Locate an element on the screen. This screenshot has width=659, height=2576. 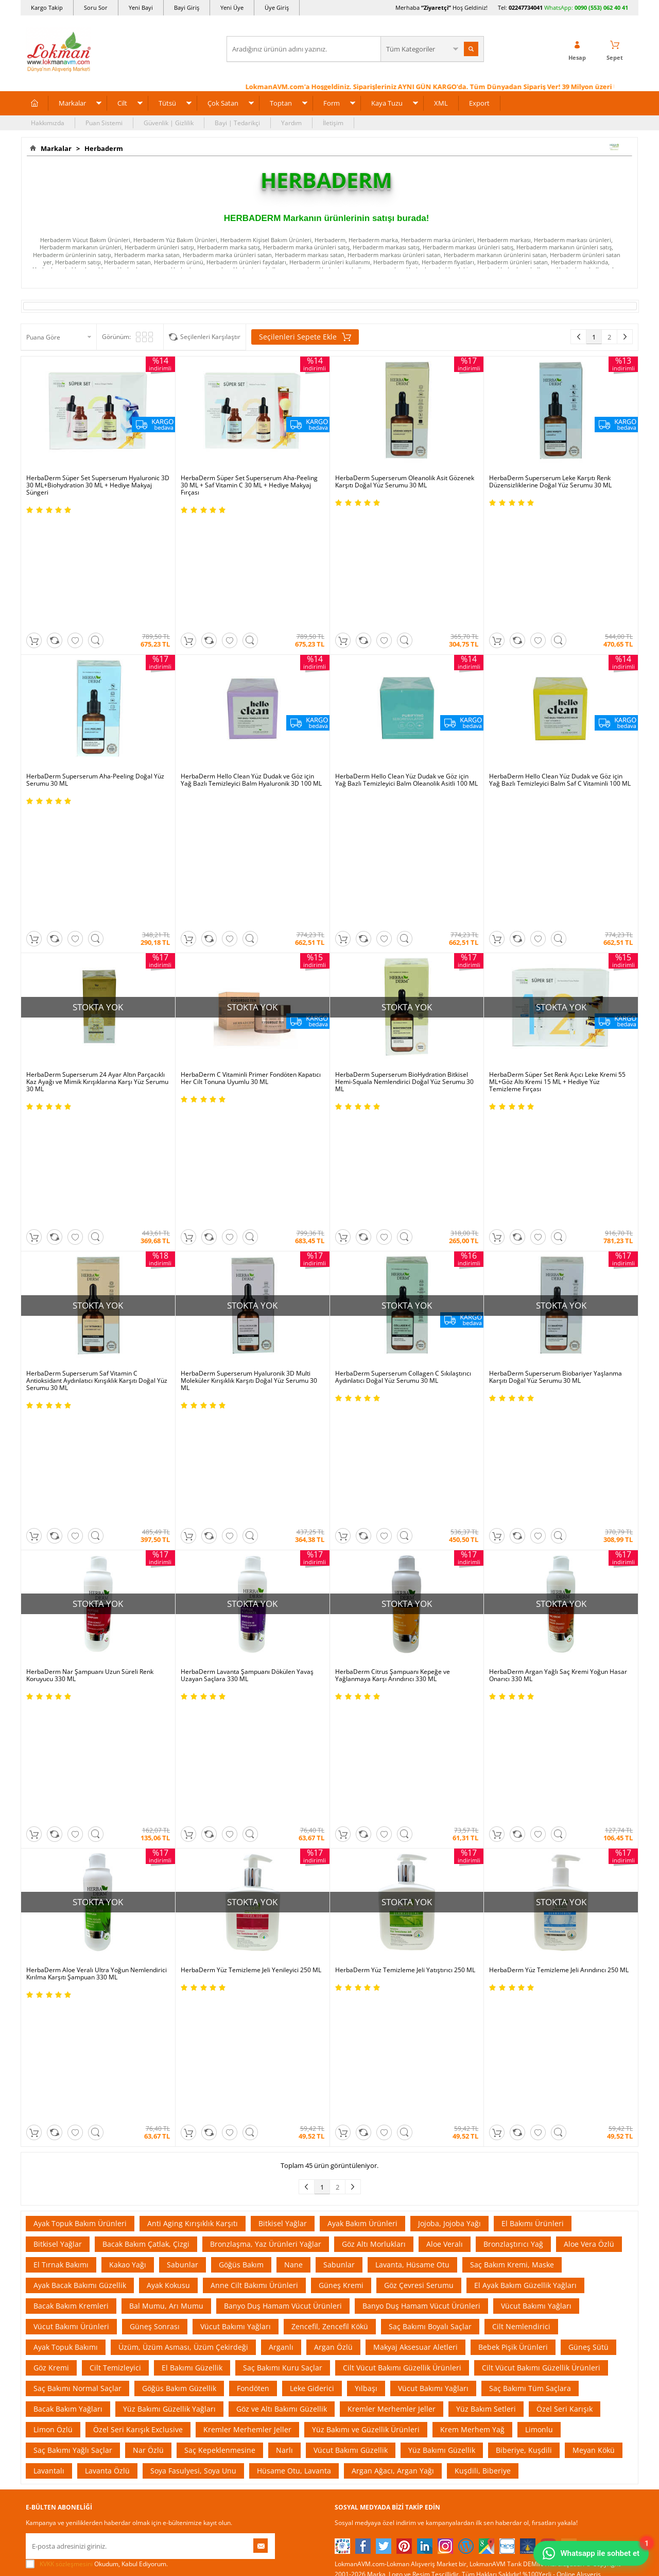
Davet Yolla is located at coordinates (248, 2216).